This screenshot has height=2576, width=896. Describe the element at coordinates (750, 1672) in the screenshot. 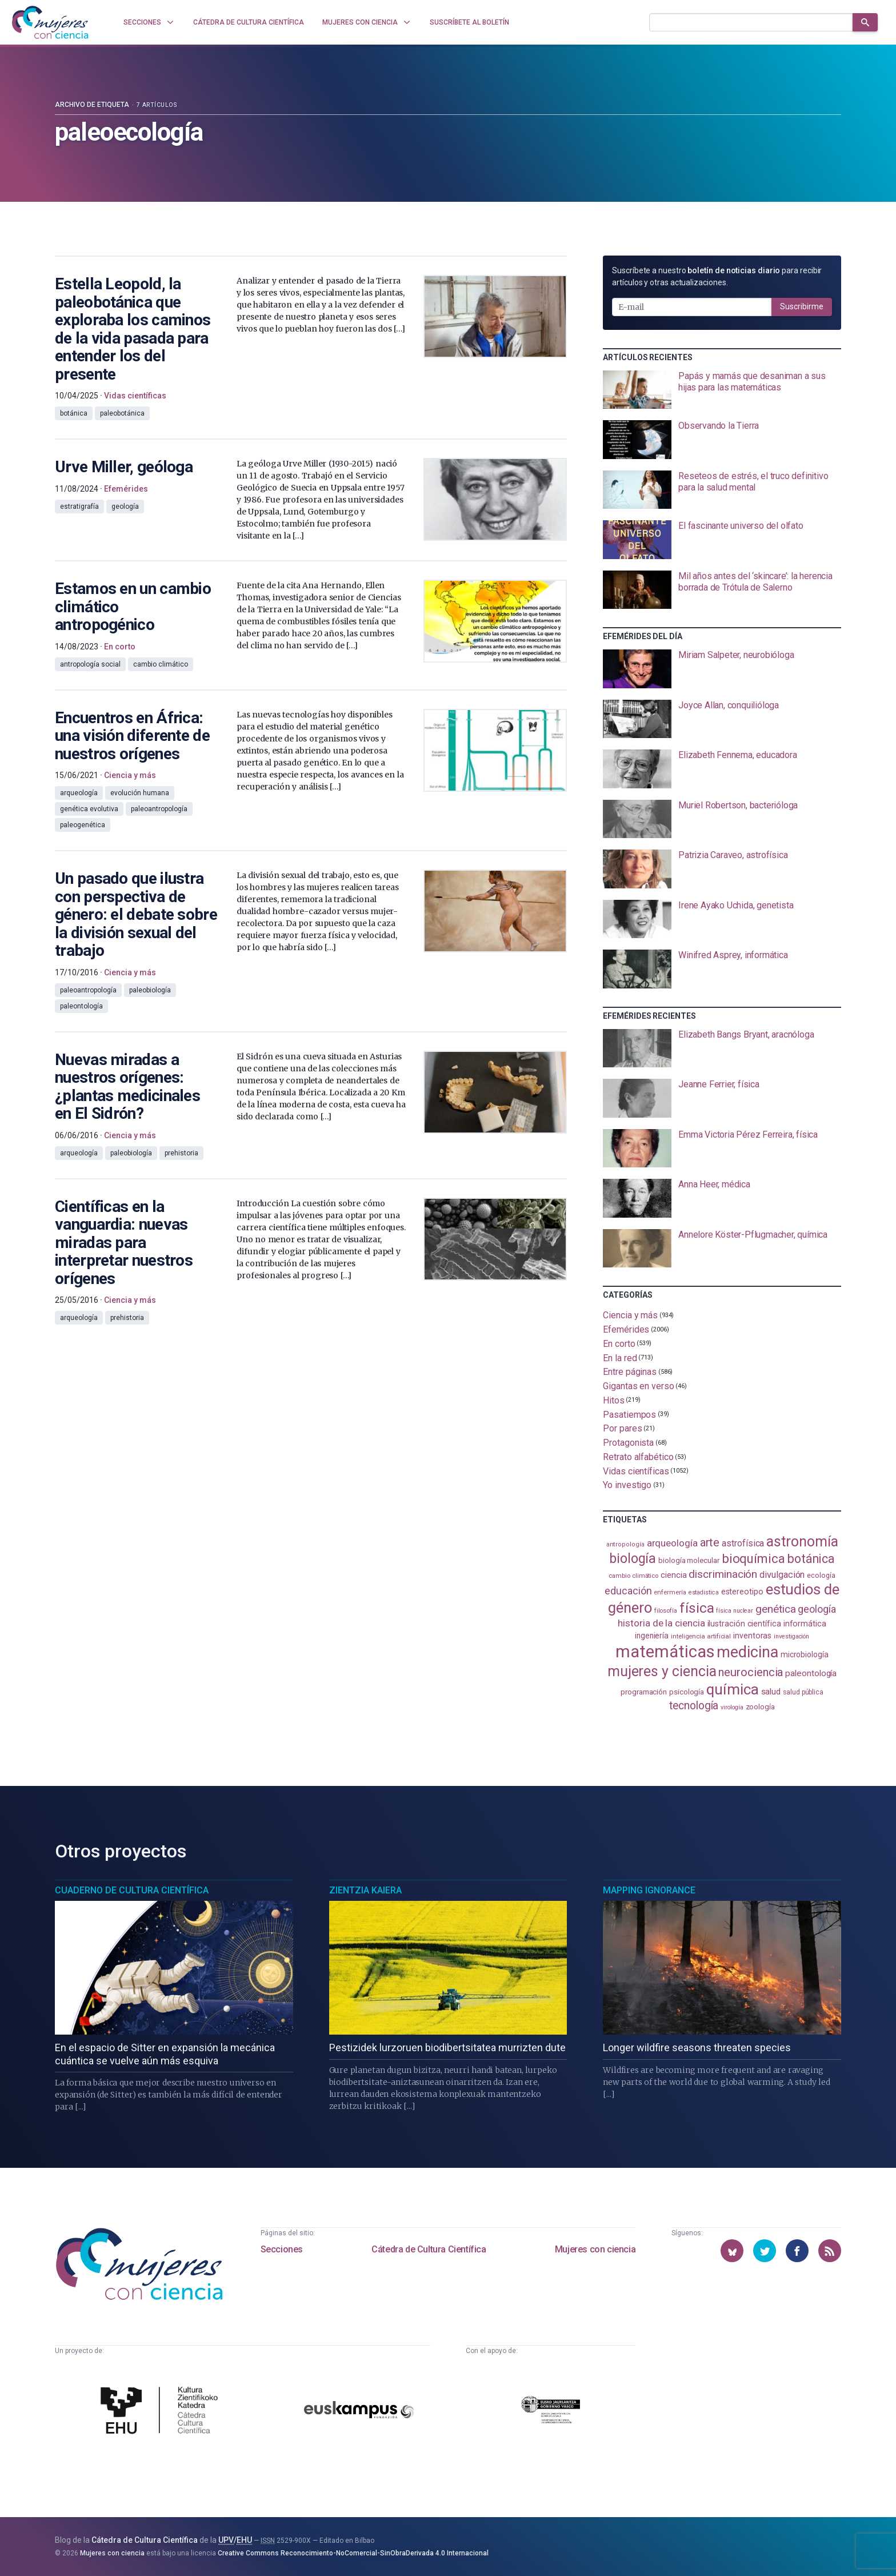

I see `neurociencia [neurociencia (234 elementos)]` at that location.